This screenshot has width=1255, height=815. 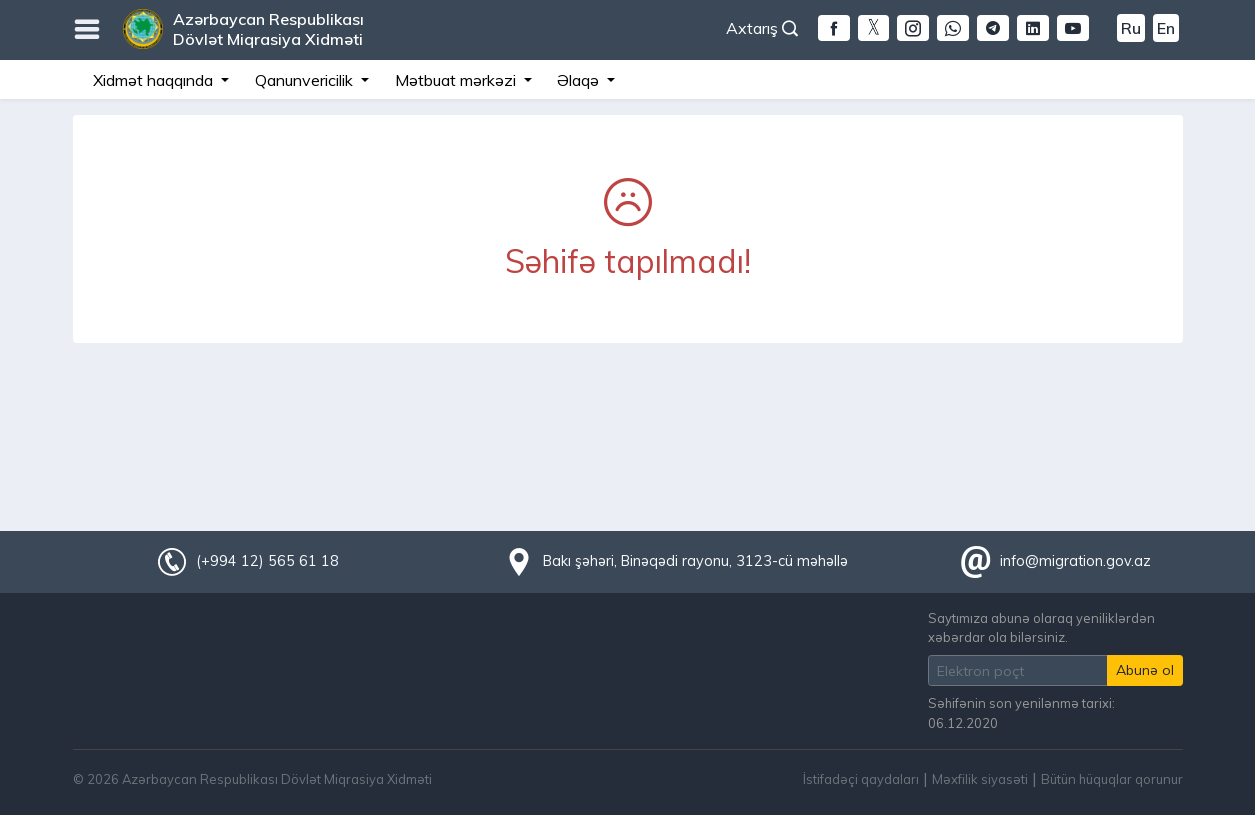 I want to click on Qanunvericilik [button], so click(x=306, y=80).